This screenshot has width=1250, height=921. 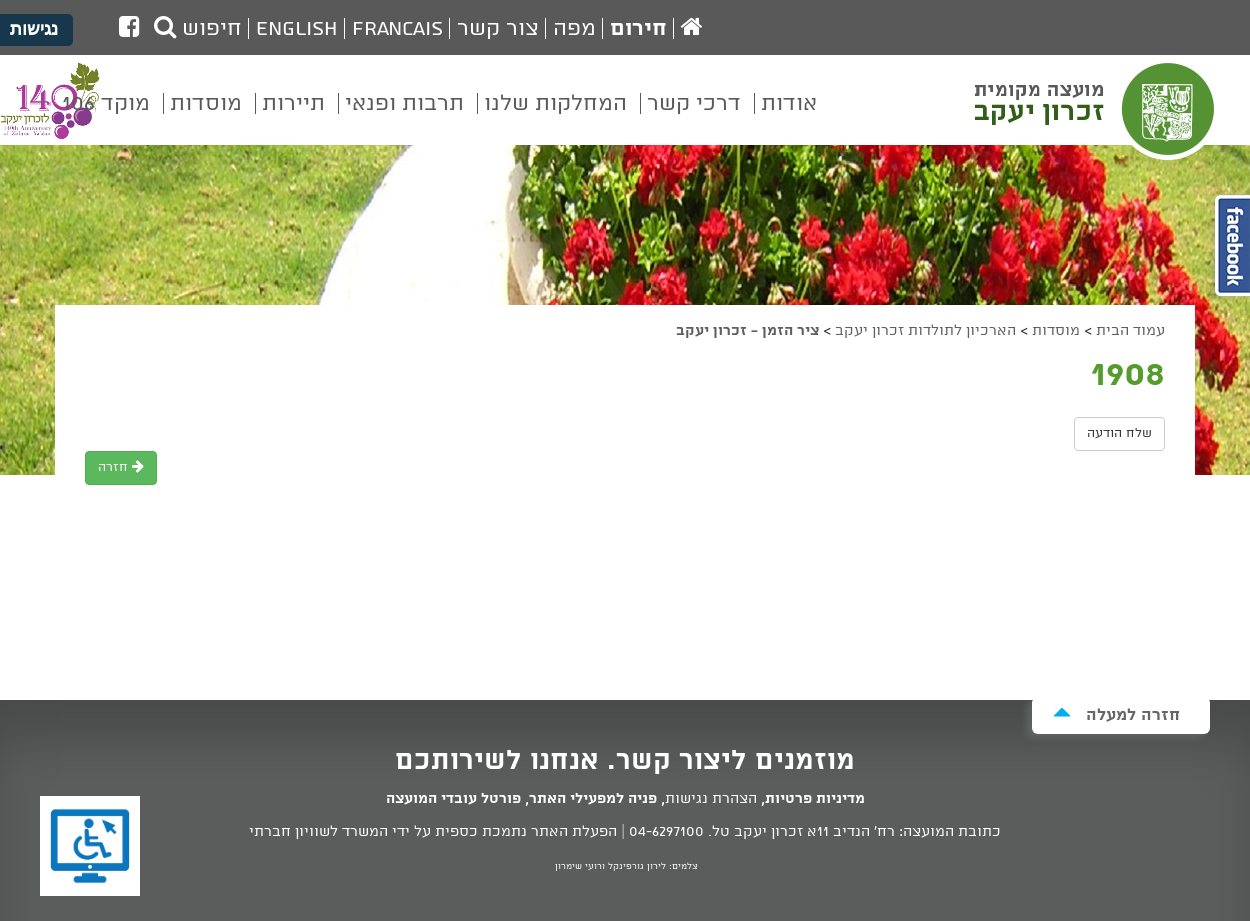 I want to click on Francais, so click(x=397, y=29).